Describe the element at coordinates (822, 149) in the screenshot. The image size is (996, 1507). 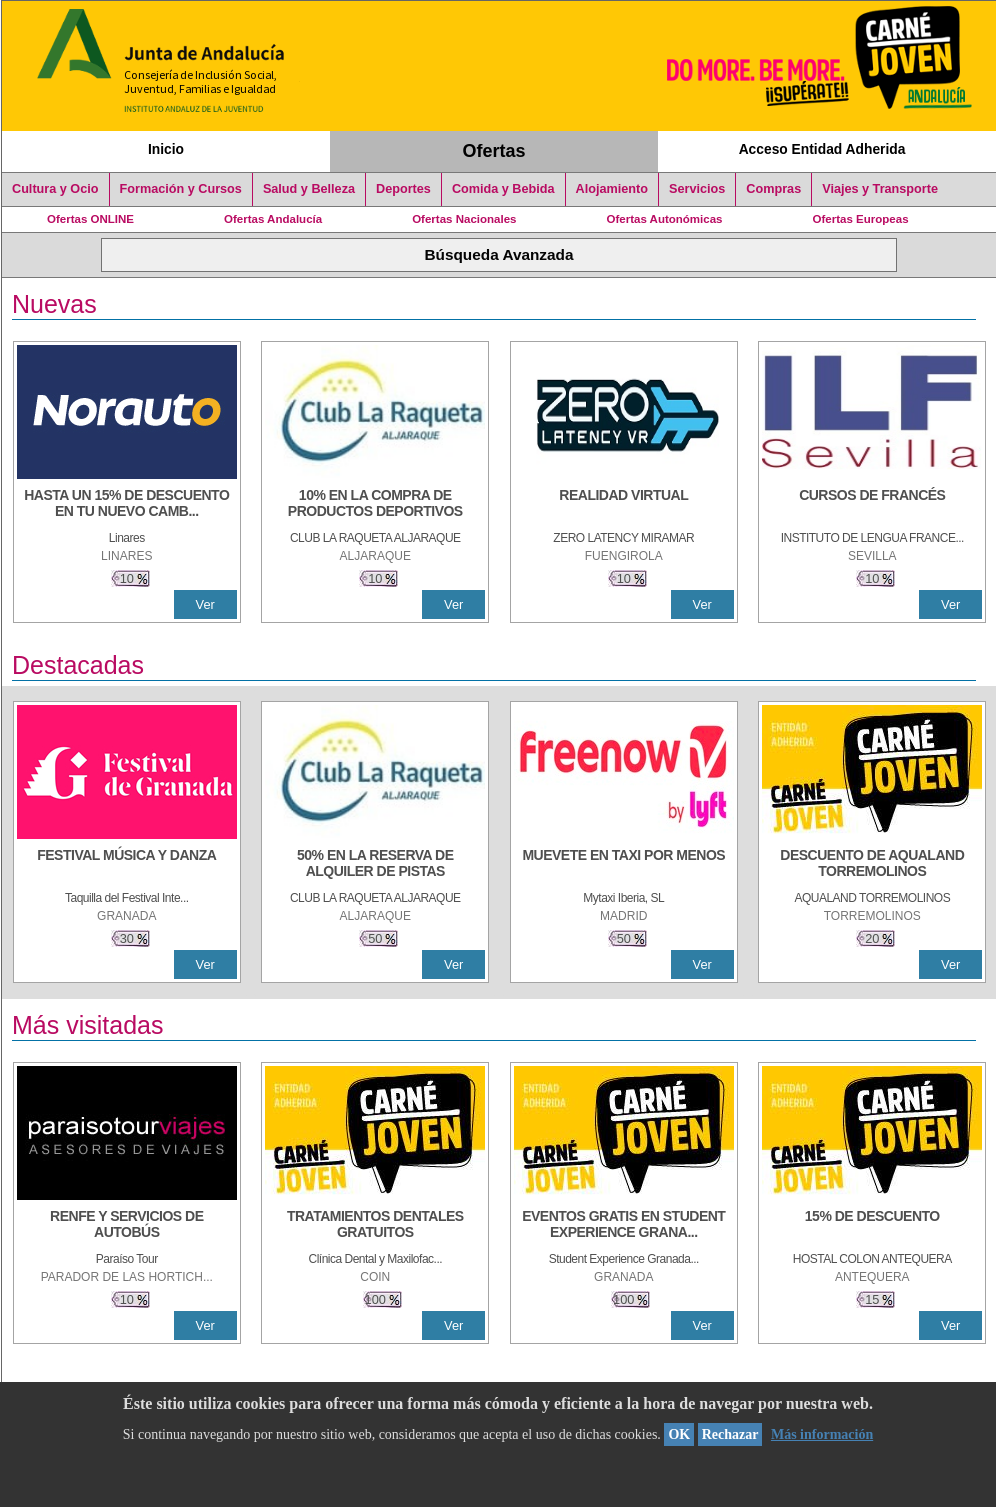
I see `Acceso Entidad Adherida` at that location.